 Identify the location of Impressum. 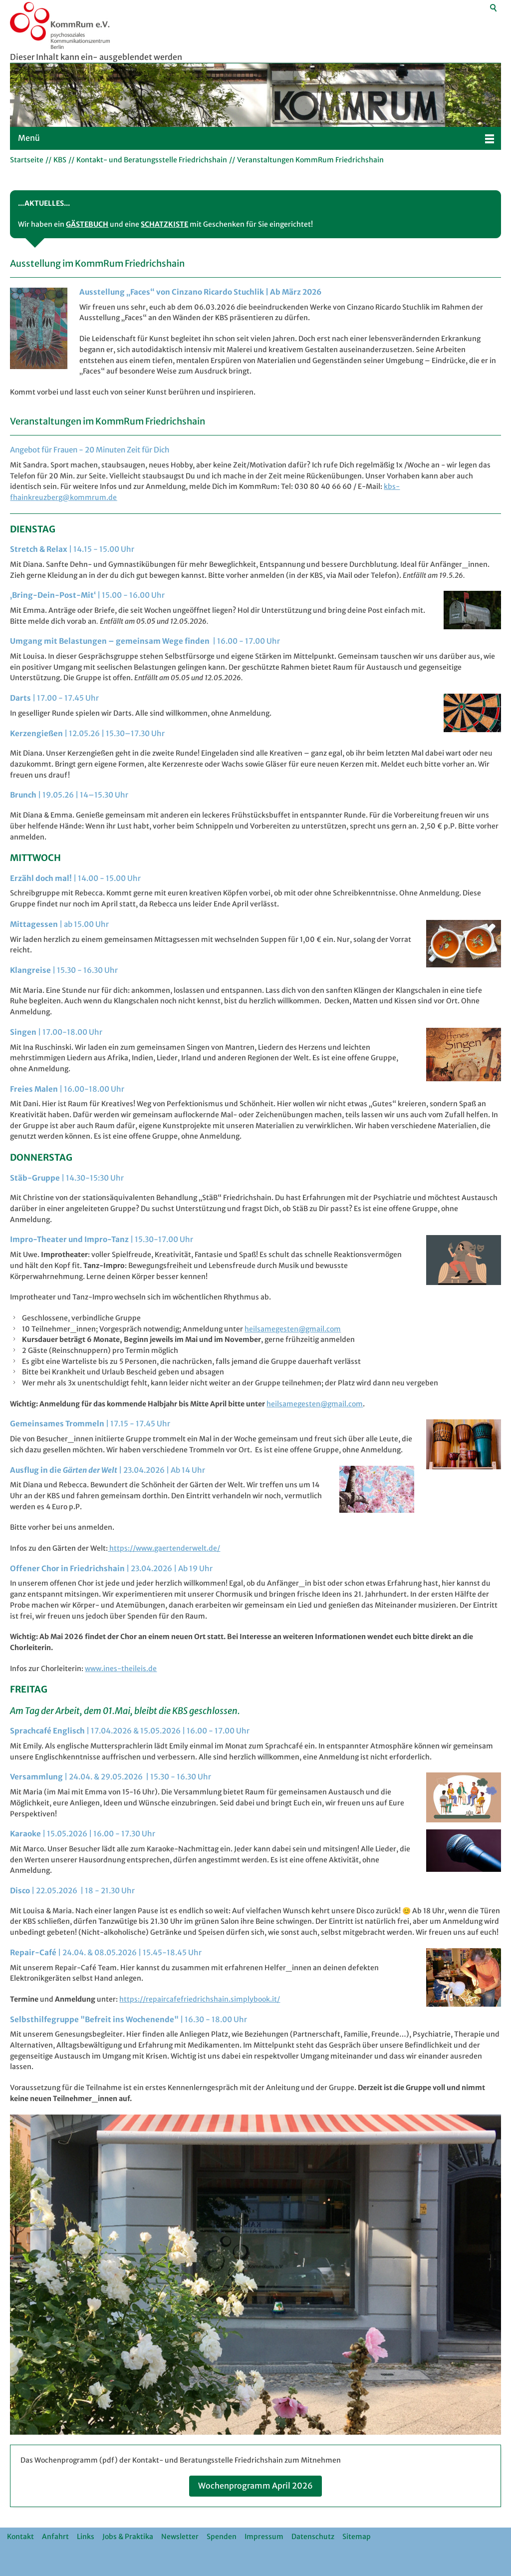
(264, 2536).